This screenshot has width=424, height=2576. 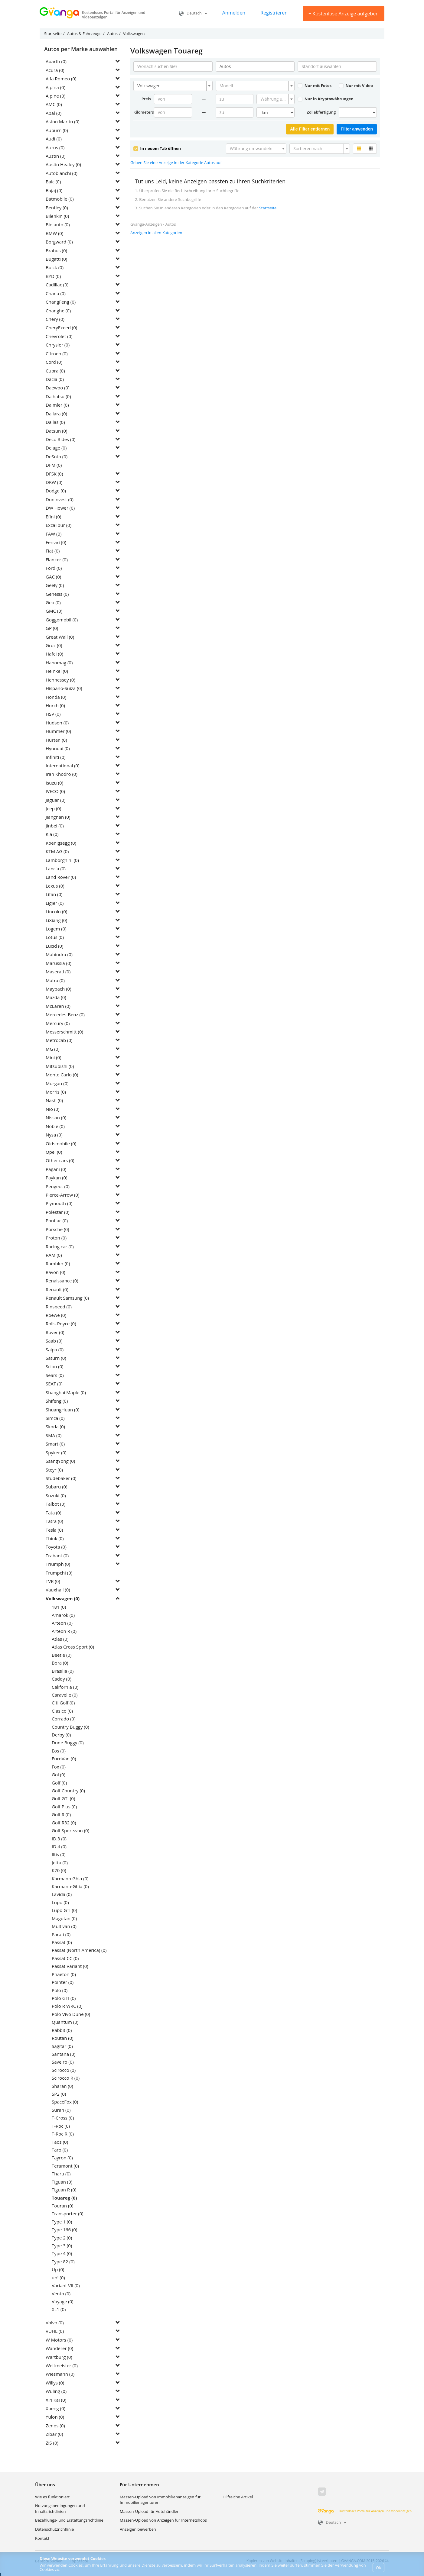 I want to click on Type 4 (0), so click(x=62, y=2253).